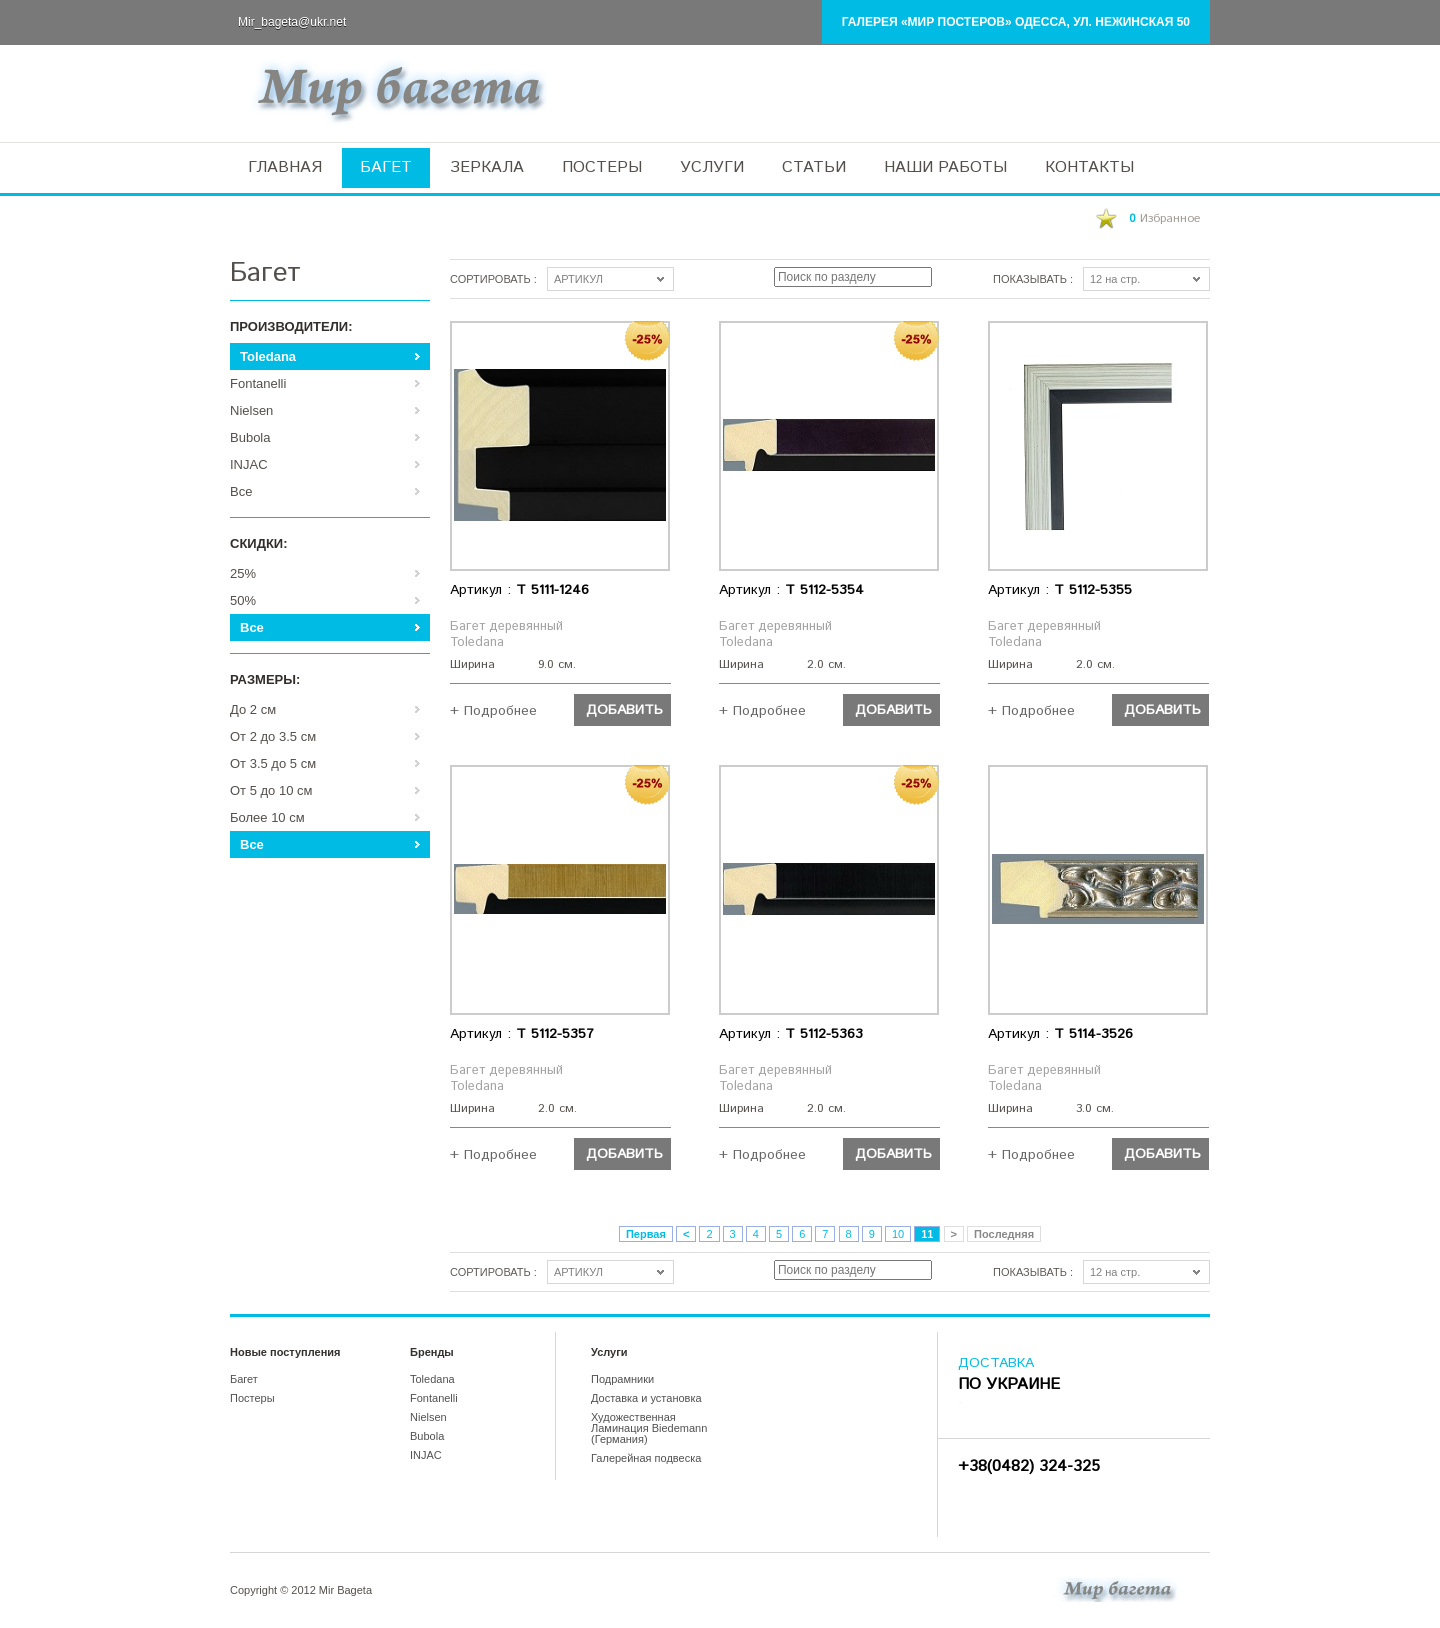 Image resolution: width=1440 pixels, height=1628 pixels. What do you see at coordinates (267, 817) in the screenshot?
I see `Более 10 см` at bounding box center [267, 817].